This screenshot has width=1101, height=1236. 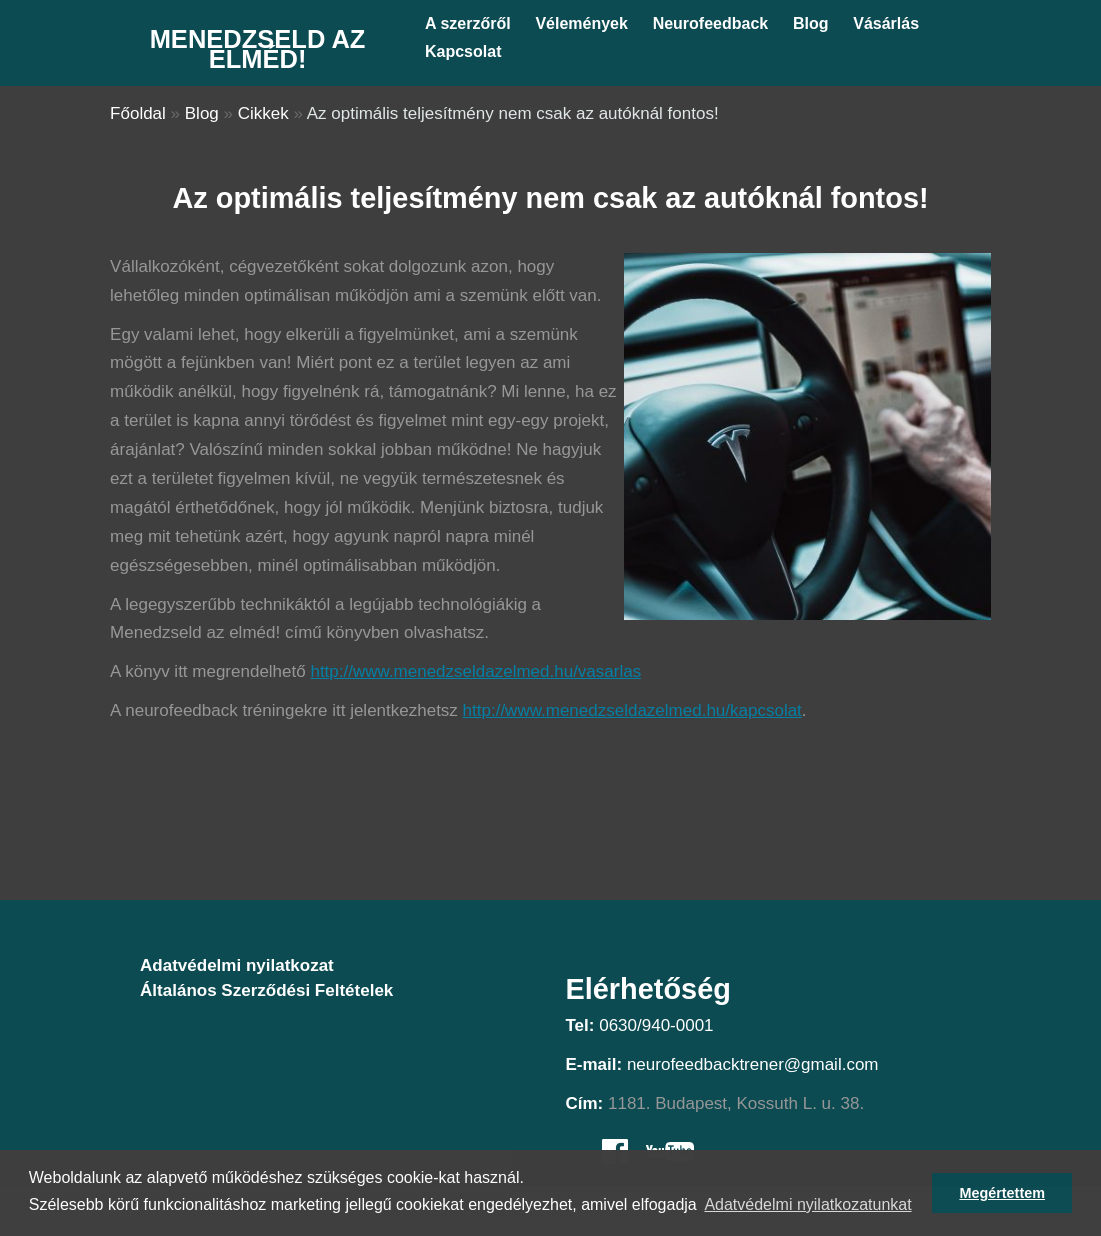 I want to click on neurofeedbacktrener@gmail.com, so click(x=753, y=1064).